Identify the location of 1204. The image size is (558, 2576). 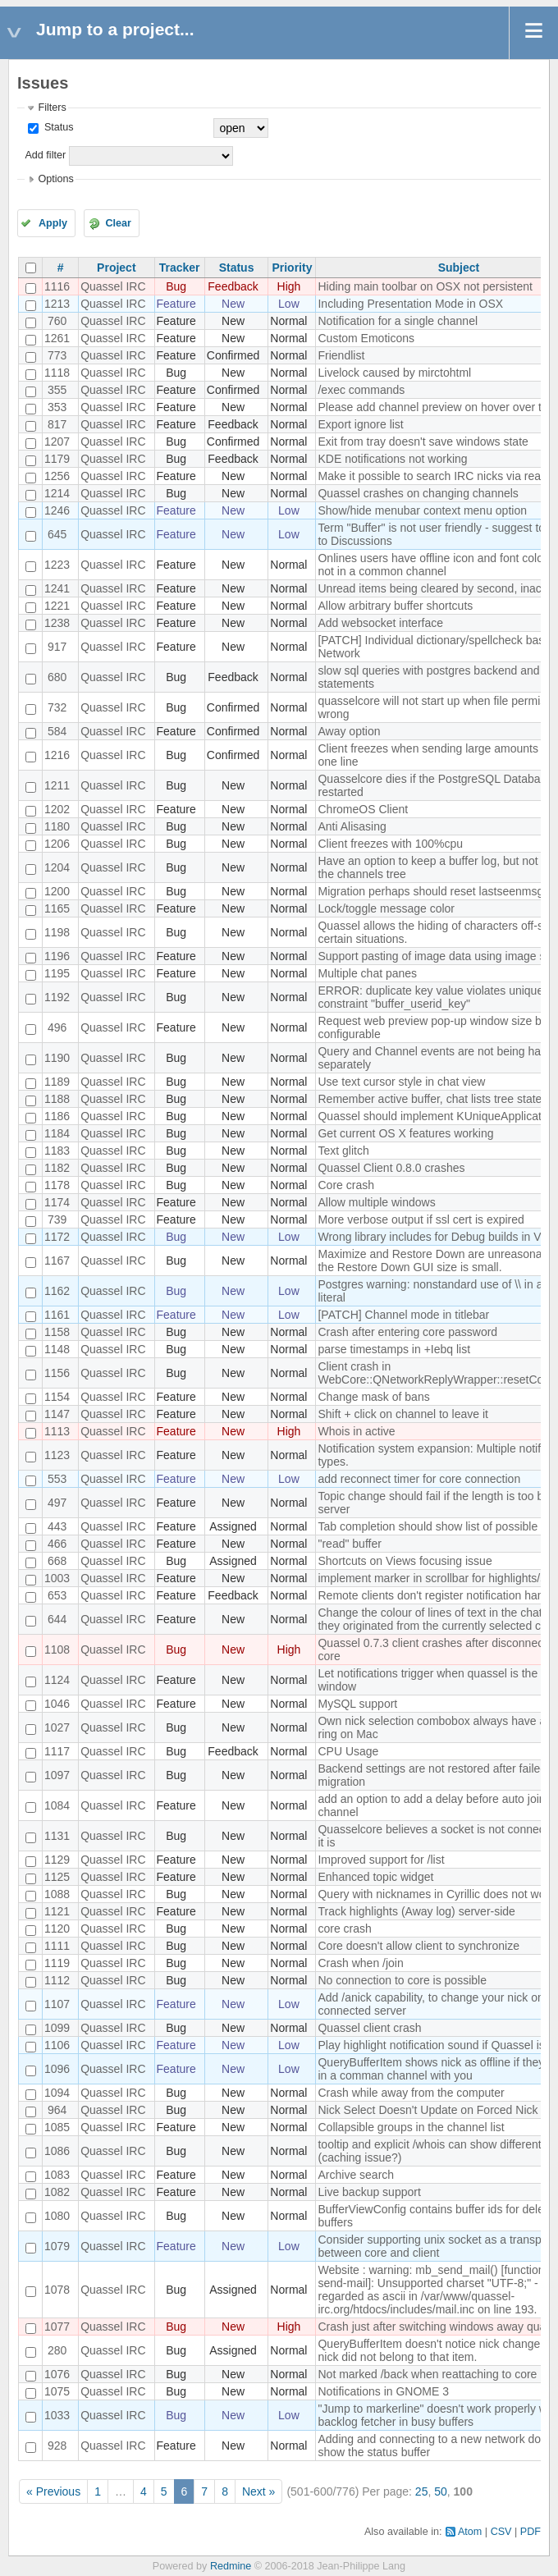
(57, 867).